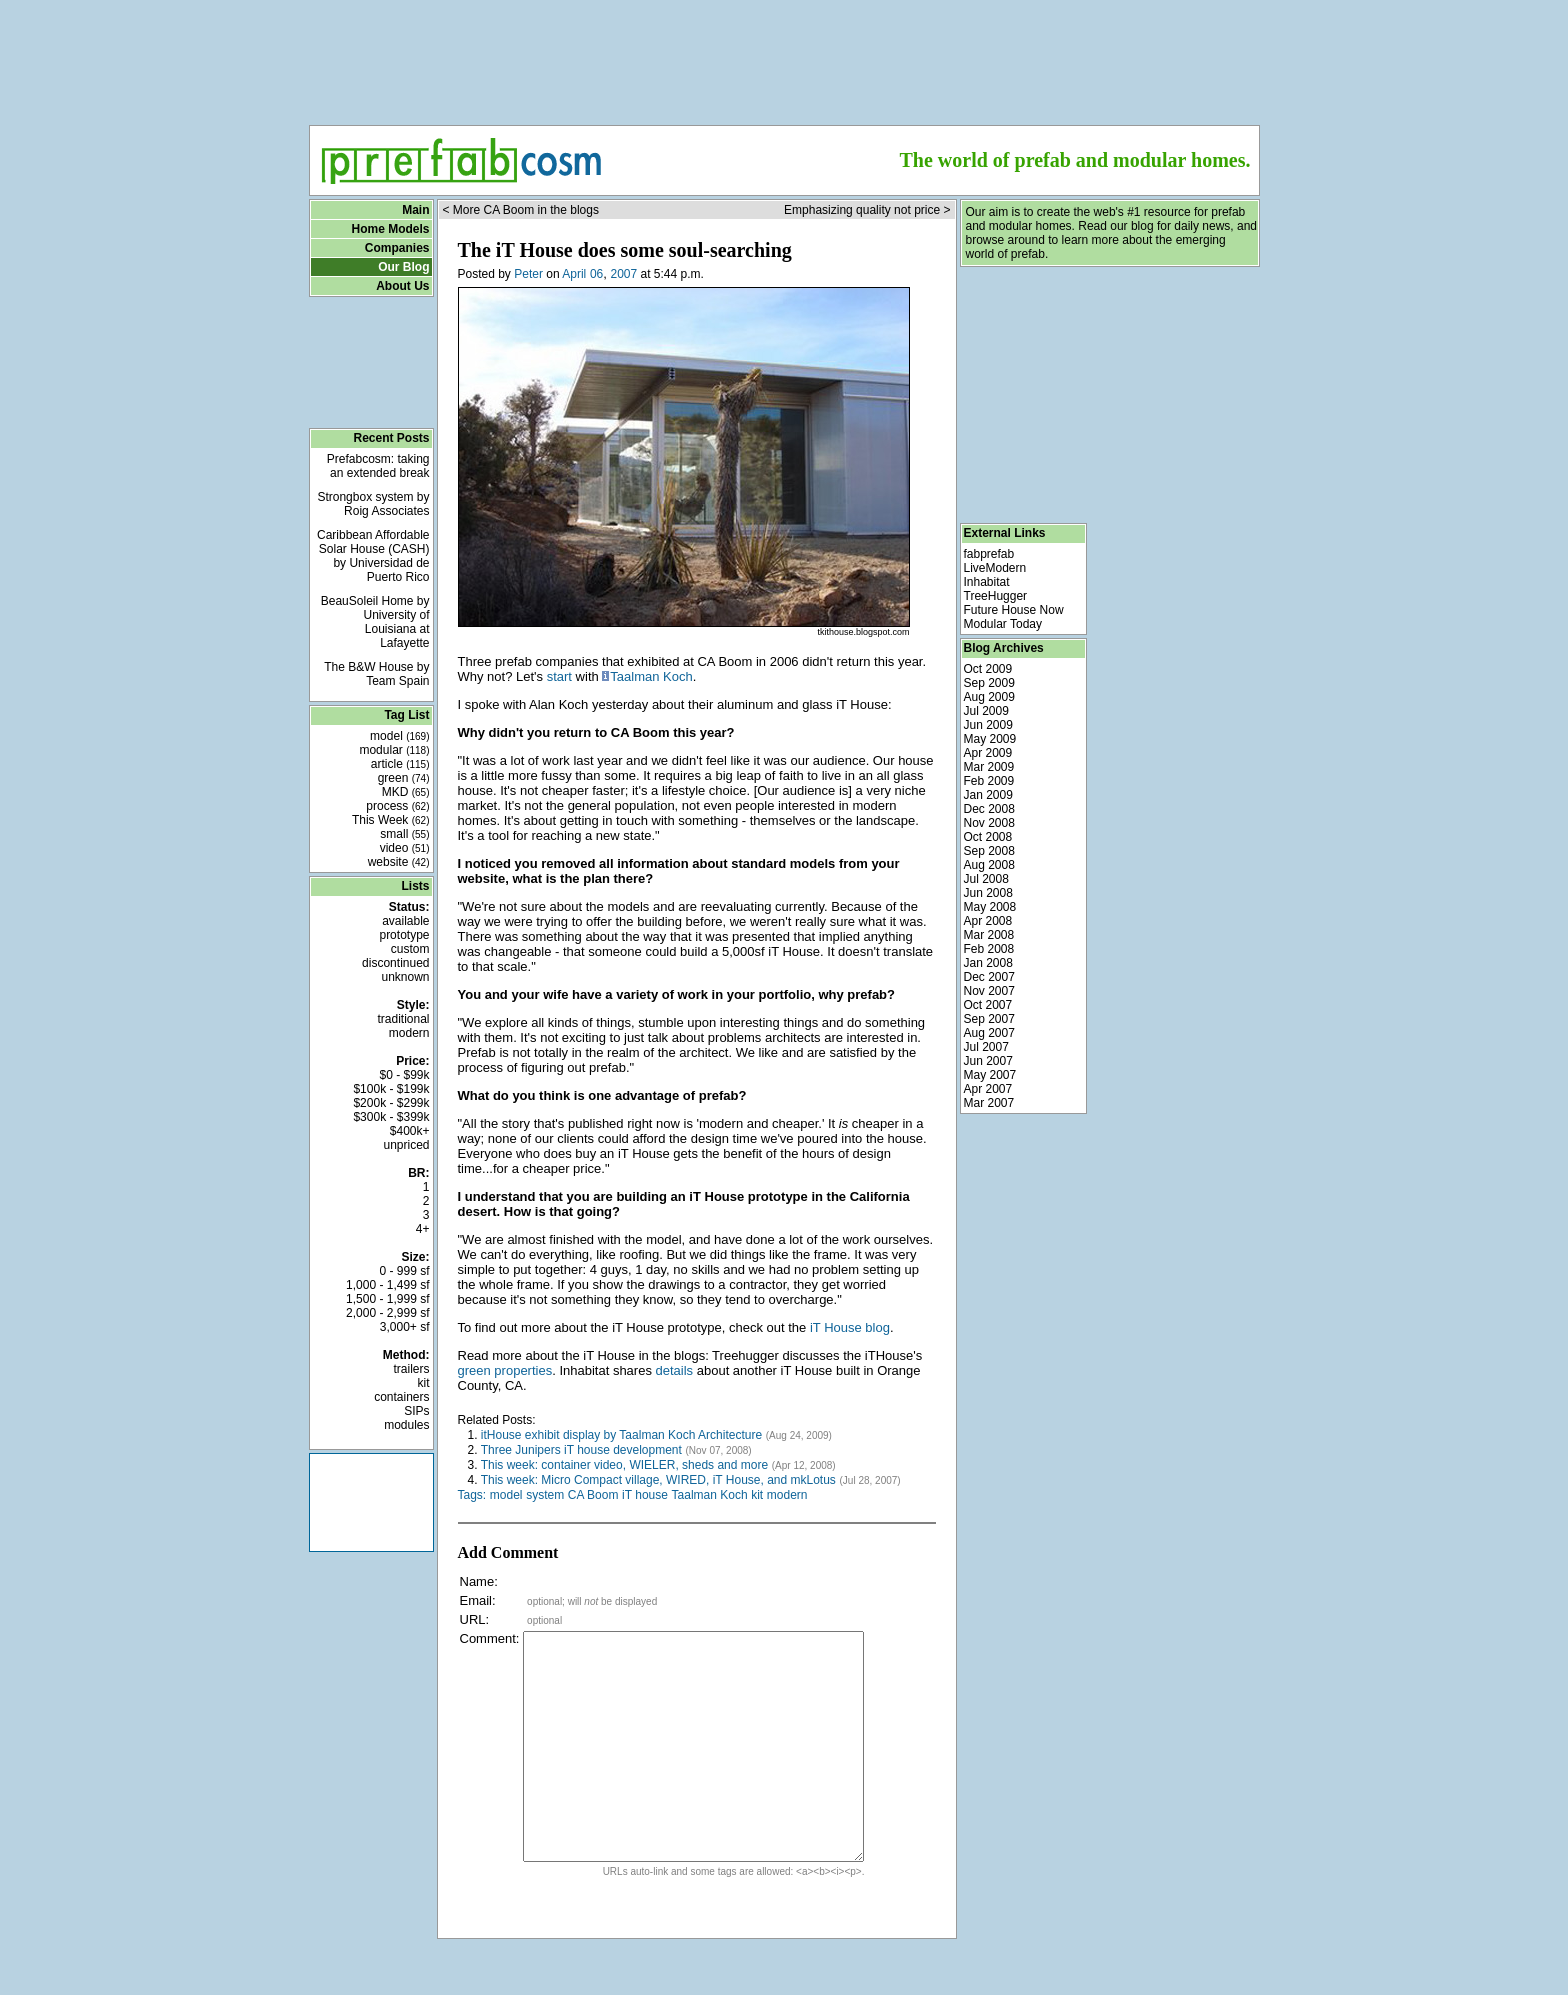 The width and height of the screenshot is (1568, 1995). Describe the element at coordinates (621, 1435) in the screenshot. I see `itHouse exhibit display by Taalman Koch Architecture` at that location.